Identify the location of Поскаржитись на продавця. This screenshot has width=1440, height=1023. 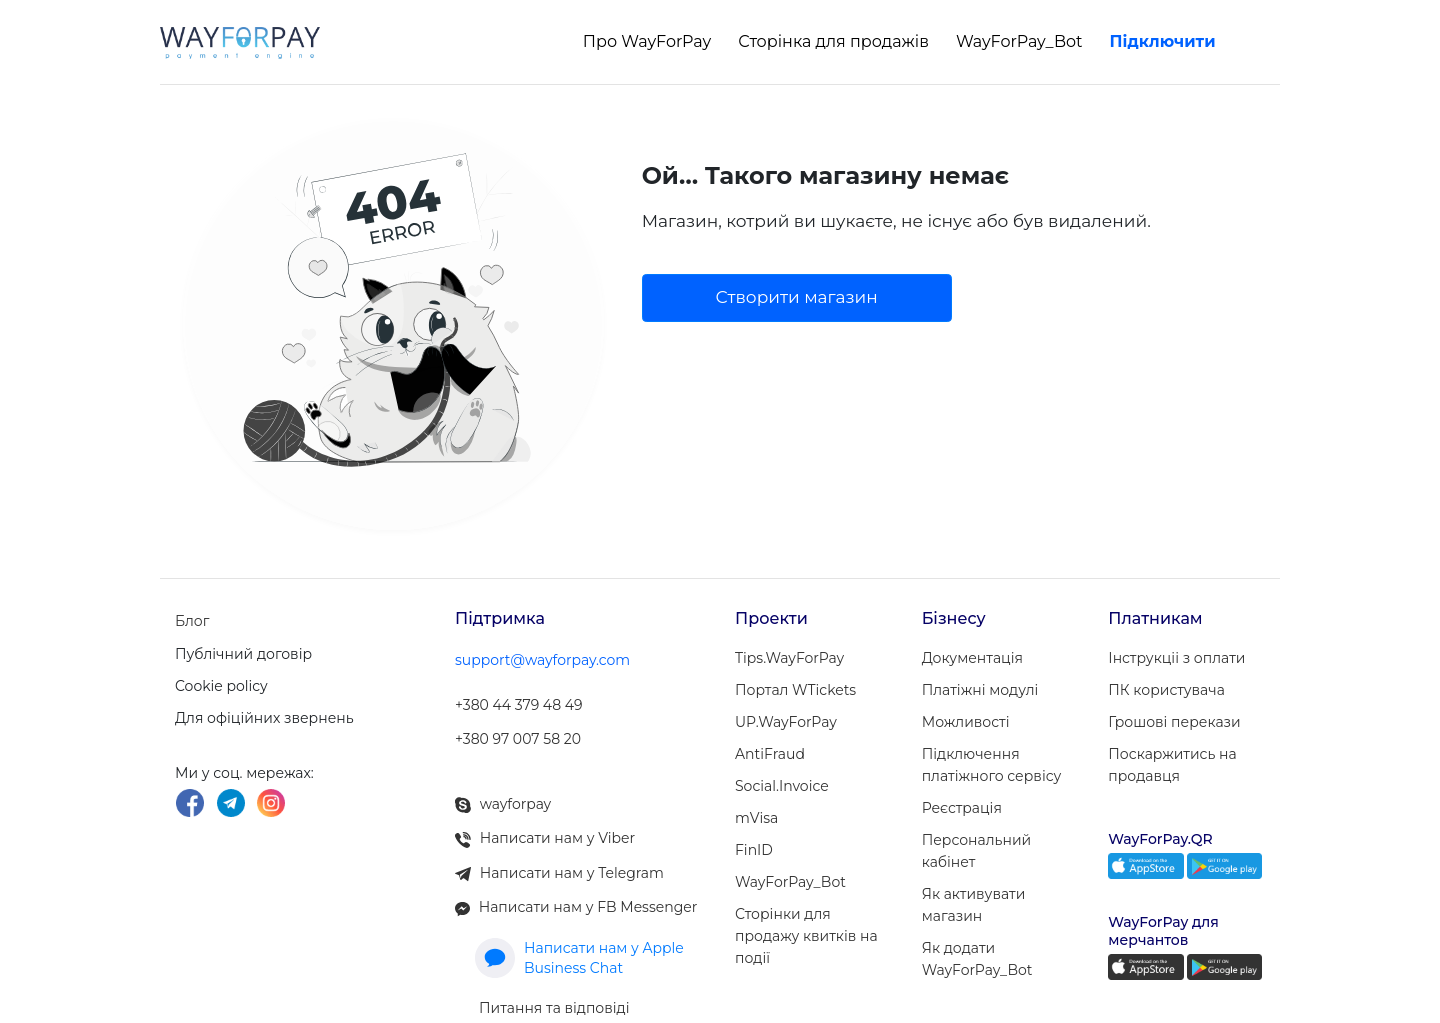
(1172, 765).